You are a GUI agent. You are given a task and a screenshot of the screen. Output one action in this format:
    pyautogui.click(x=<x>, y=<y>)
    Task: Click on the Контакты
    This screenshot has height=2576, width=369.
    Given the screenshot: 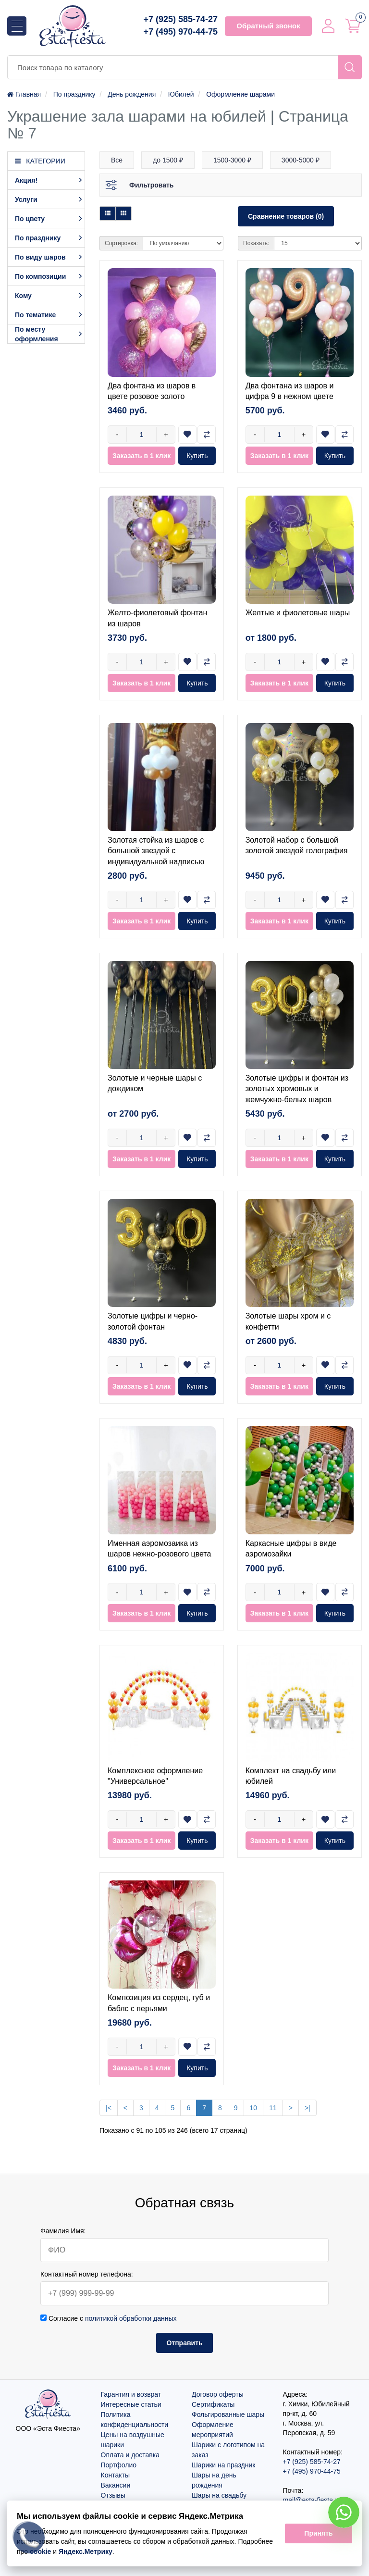 What is the action you would take?
    pyautogui.click(x=115, y=2475)
    